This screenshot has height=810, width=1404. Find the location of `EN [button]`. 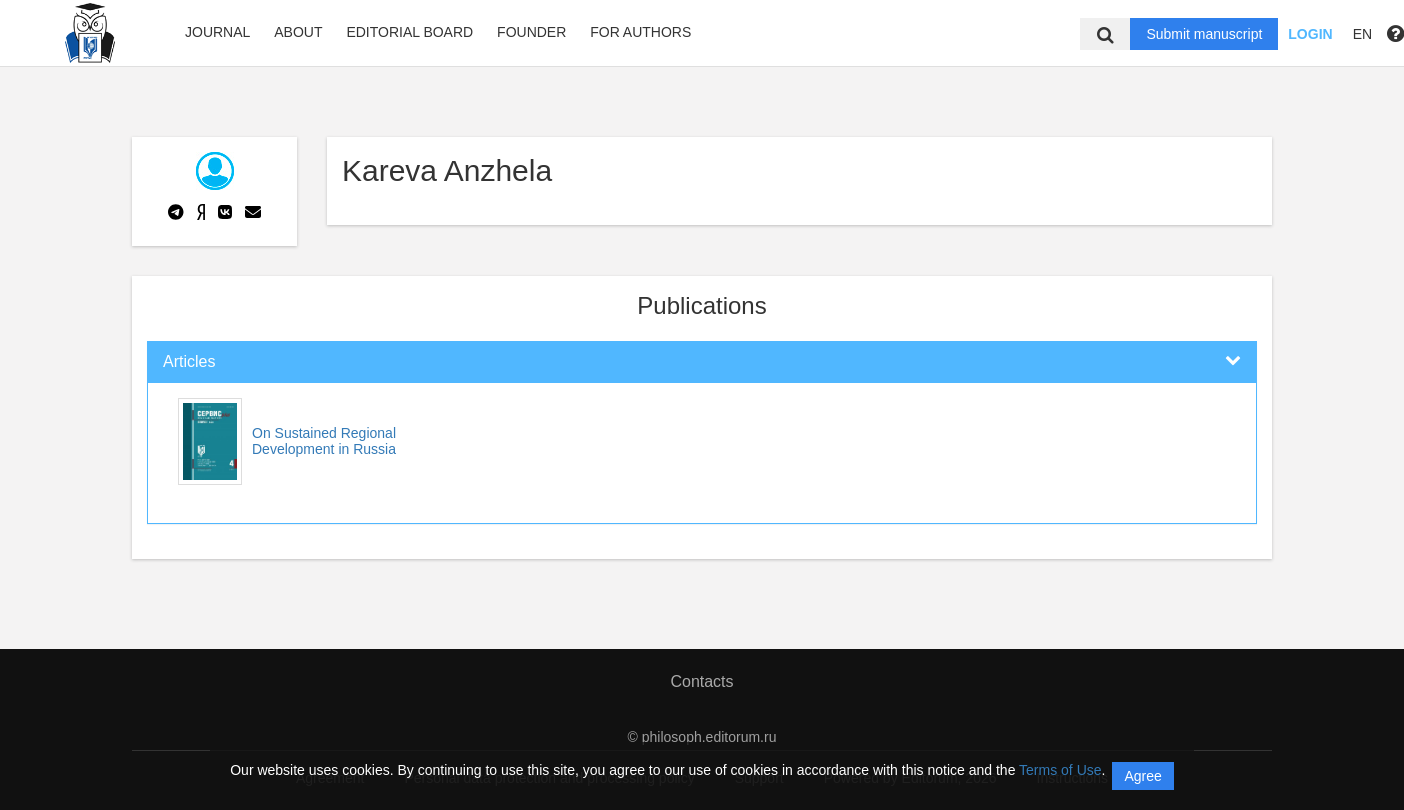

EN [button] is located at coordinates (1362, 34).